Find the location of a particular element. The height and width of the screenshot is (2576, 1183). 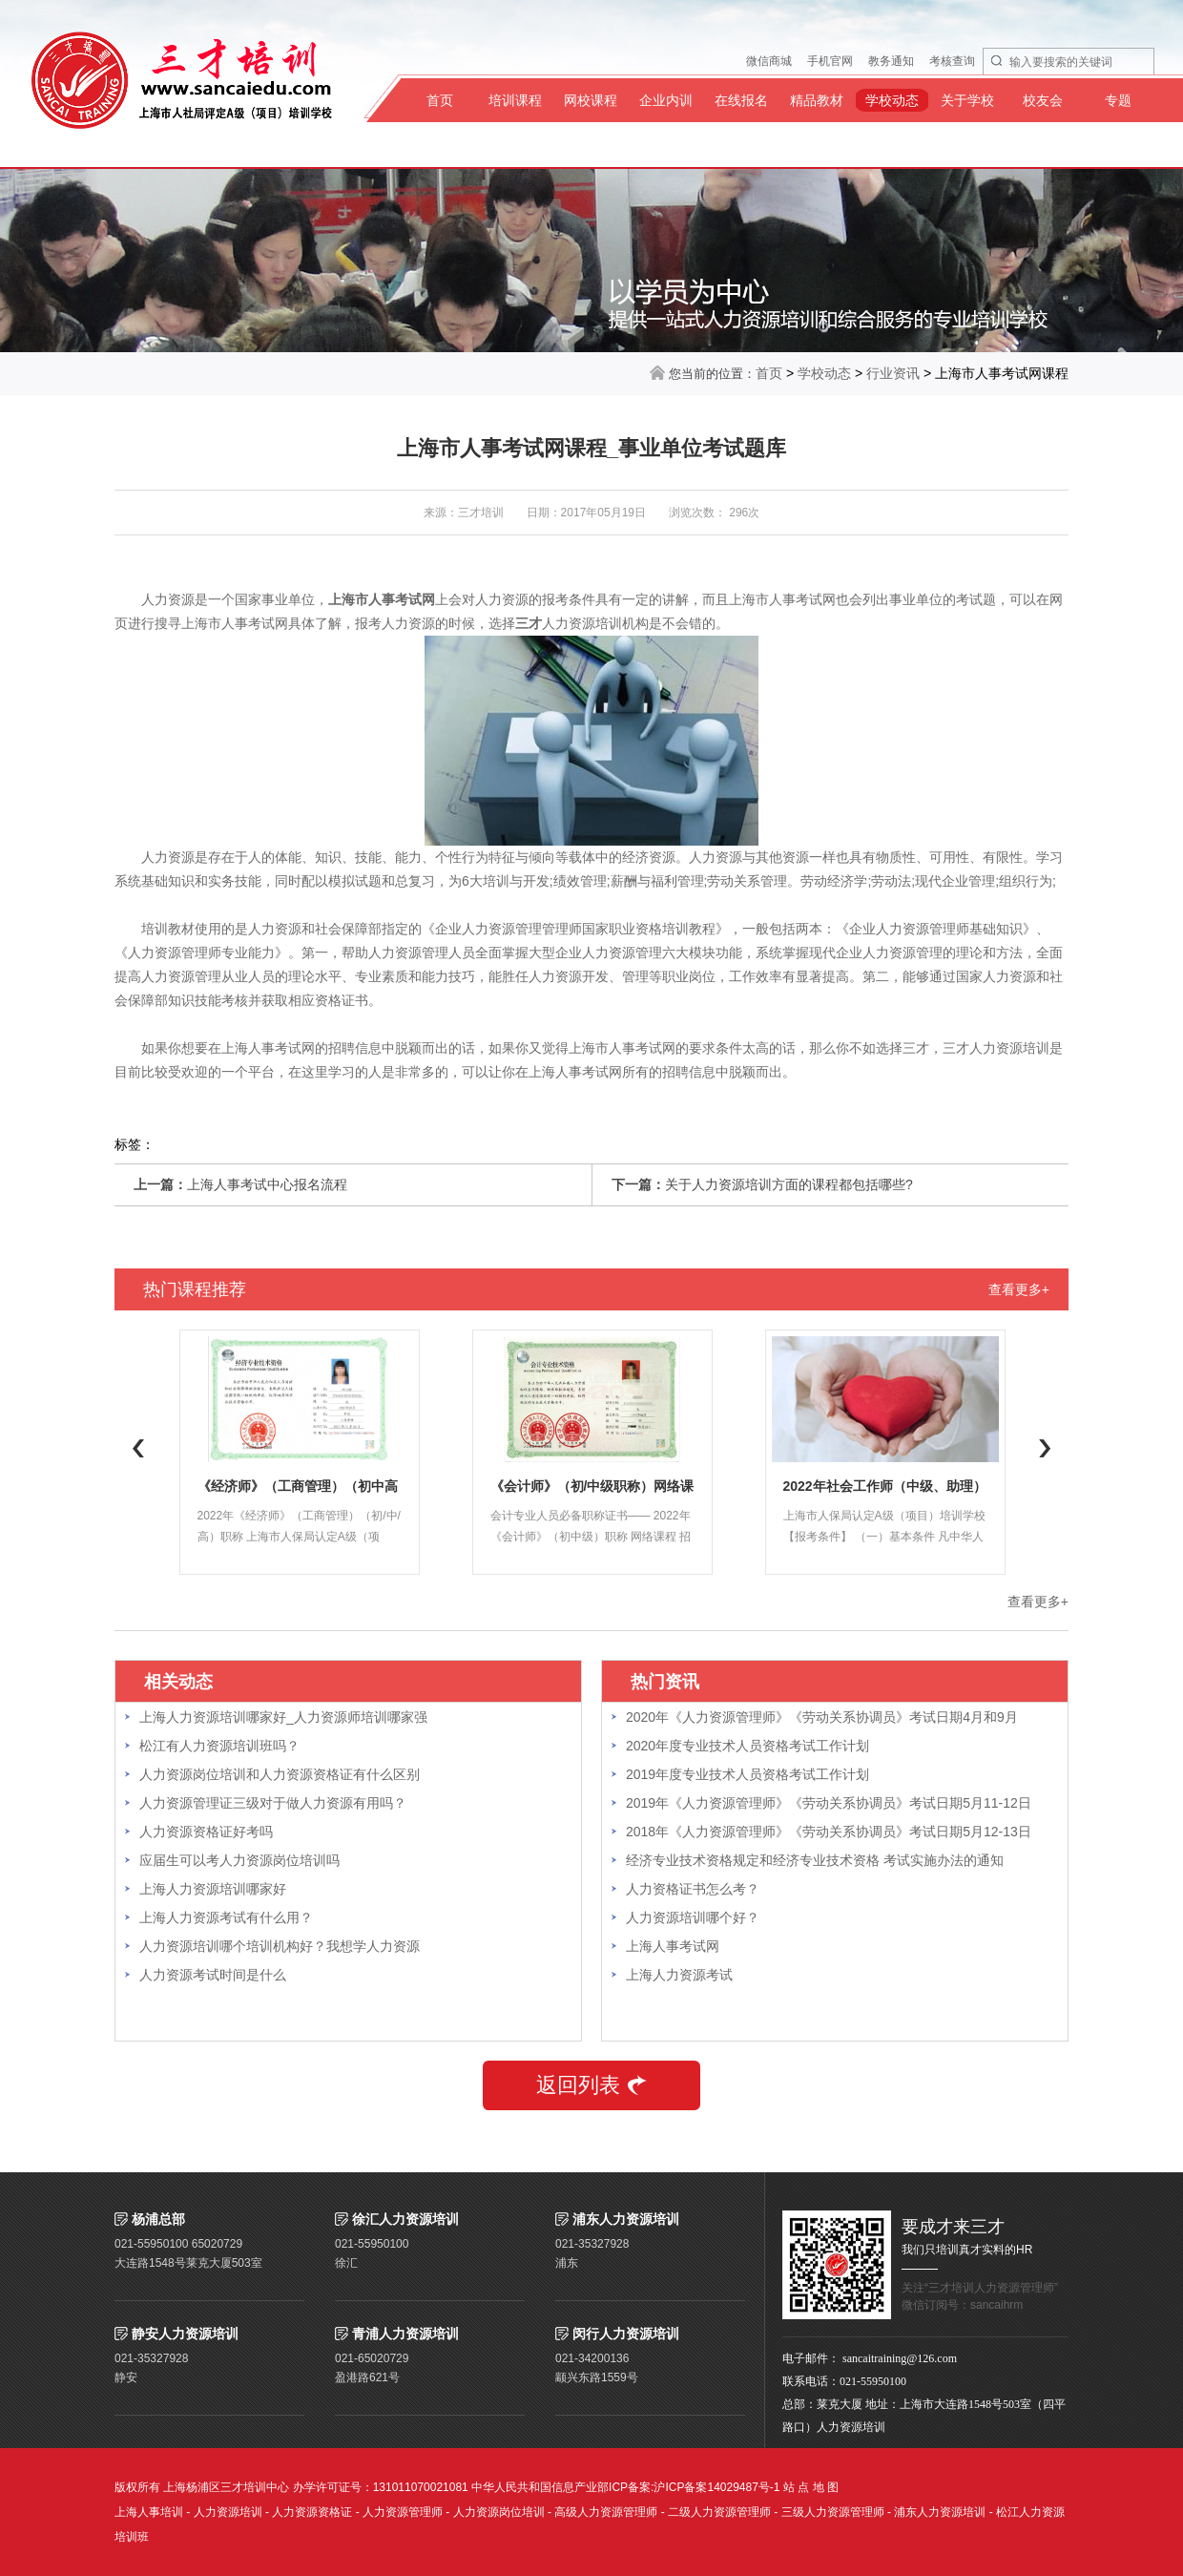

松江有人力资源培训班吗？ is located at coordinates (219, 1745).